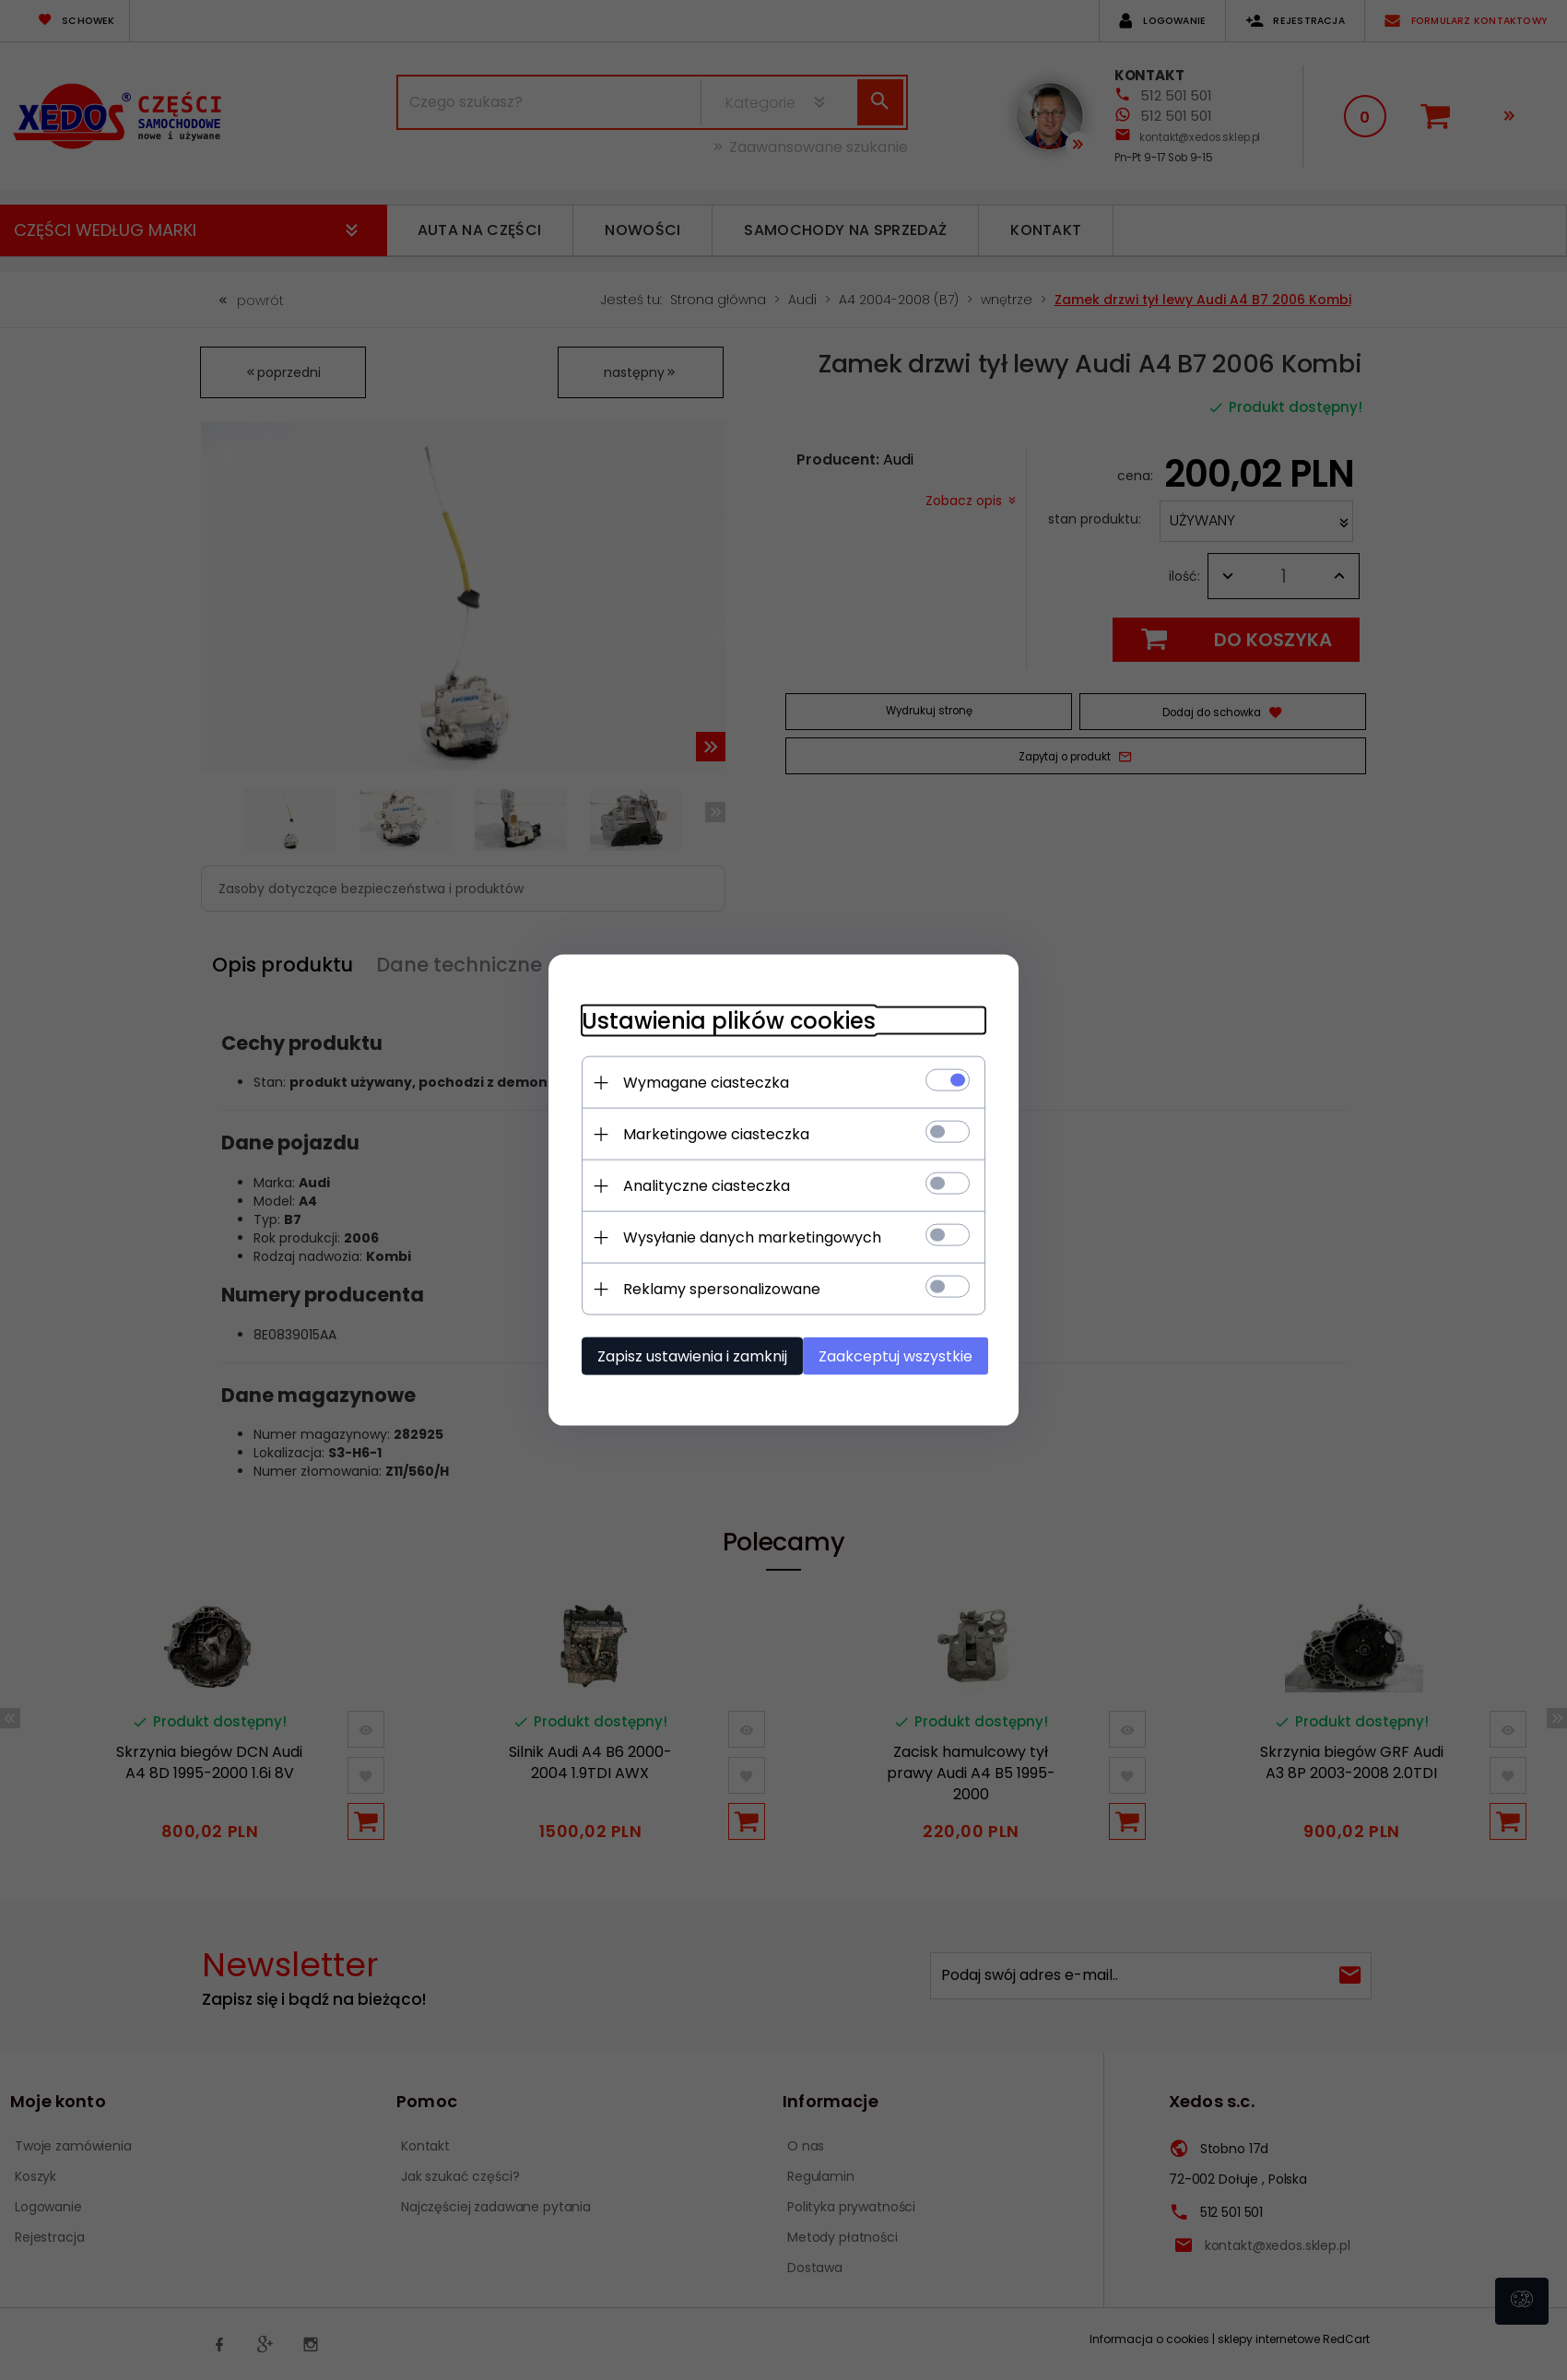 The height and width of the screenshot is (2380, 1567). What do you see at coordinates (742, 1236) in the screenshot?
I see `Wysyłanie danych marketingowych` at bounding box center [742, 1236].